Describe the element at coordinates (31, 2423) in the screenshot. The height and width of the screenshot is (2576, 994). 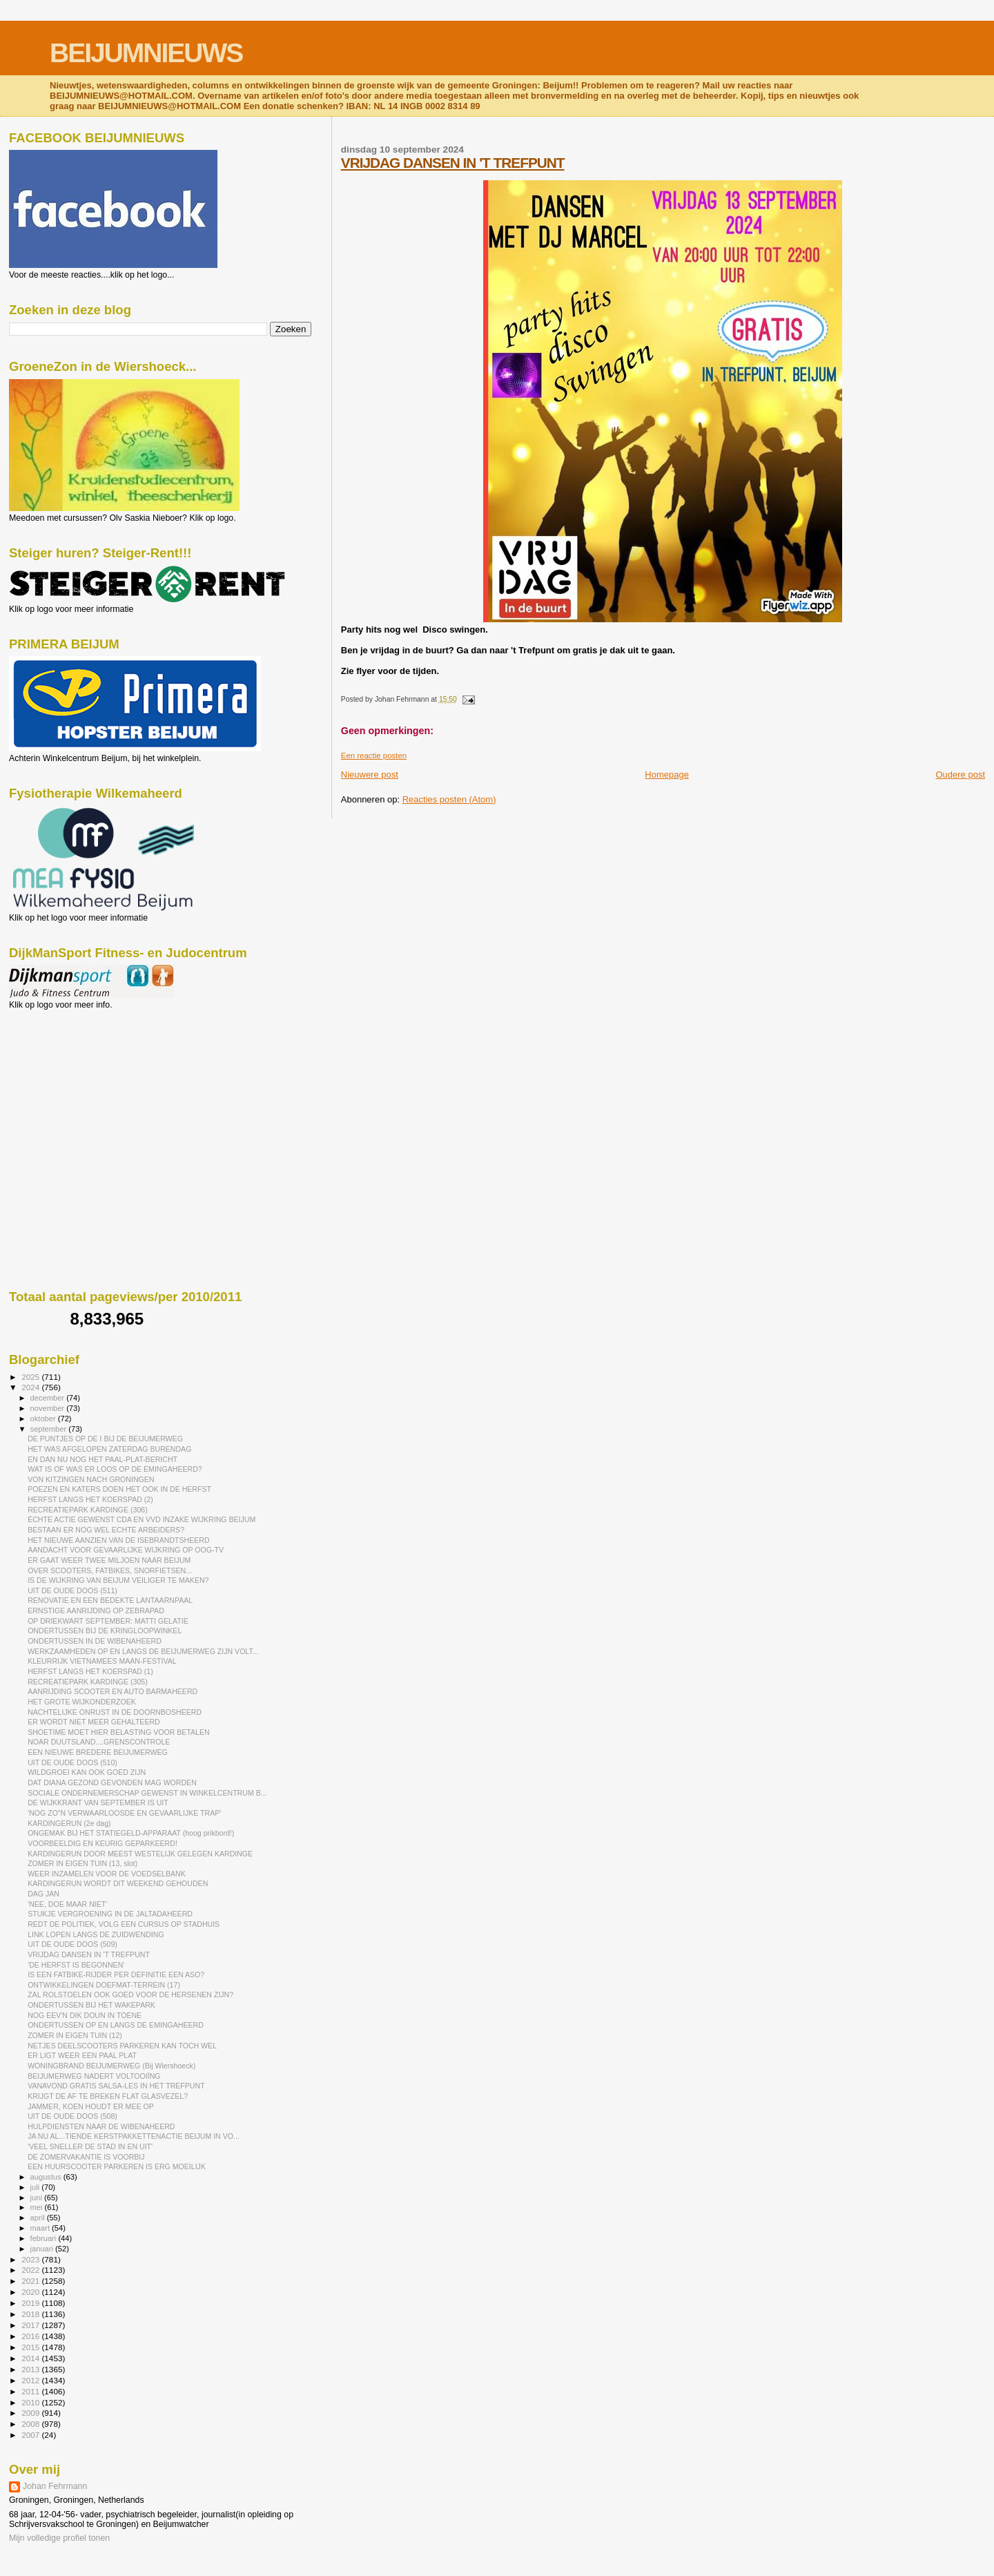
I see `2008` at that location.